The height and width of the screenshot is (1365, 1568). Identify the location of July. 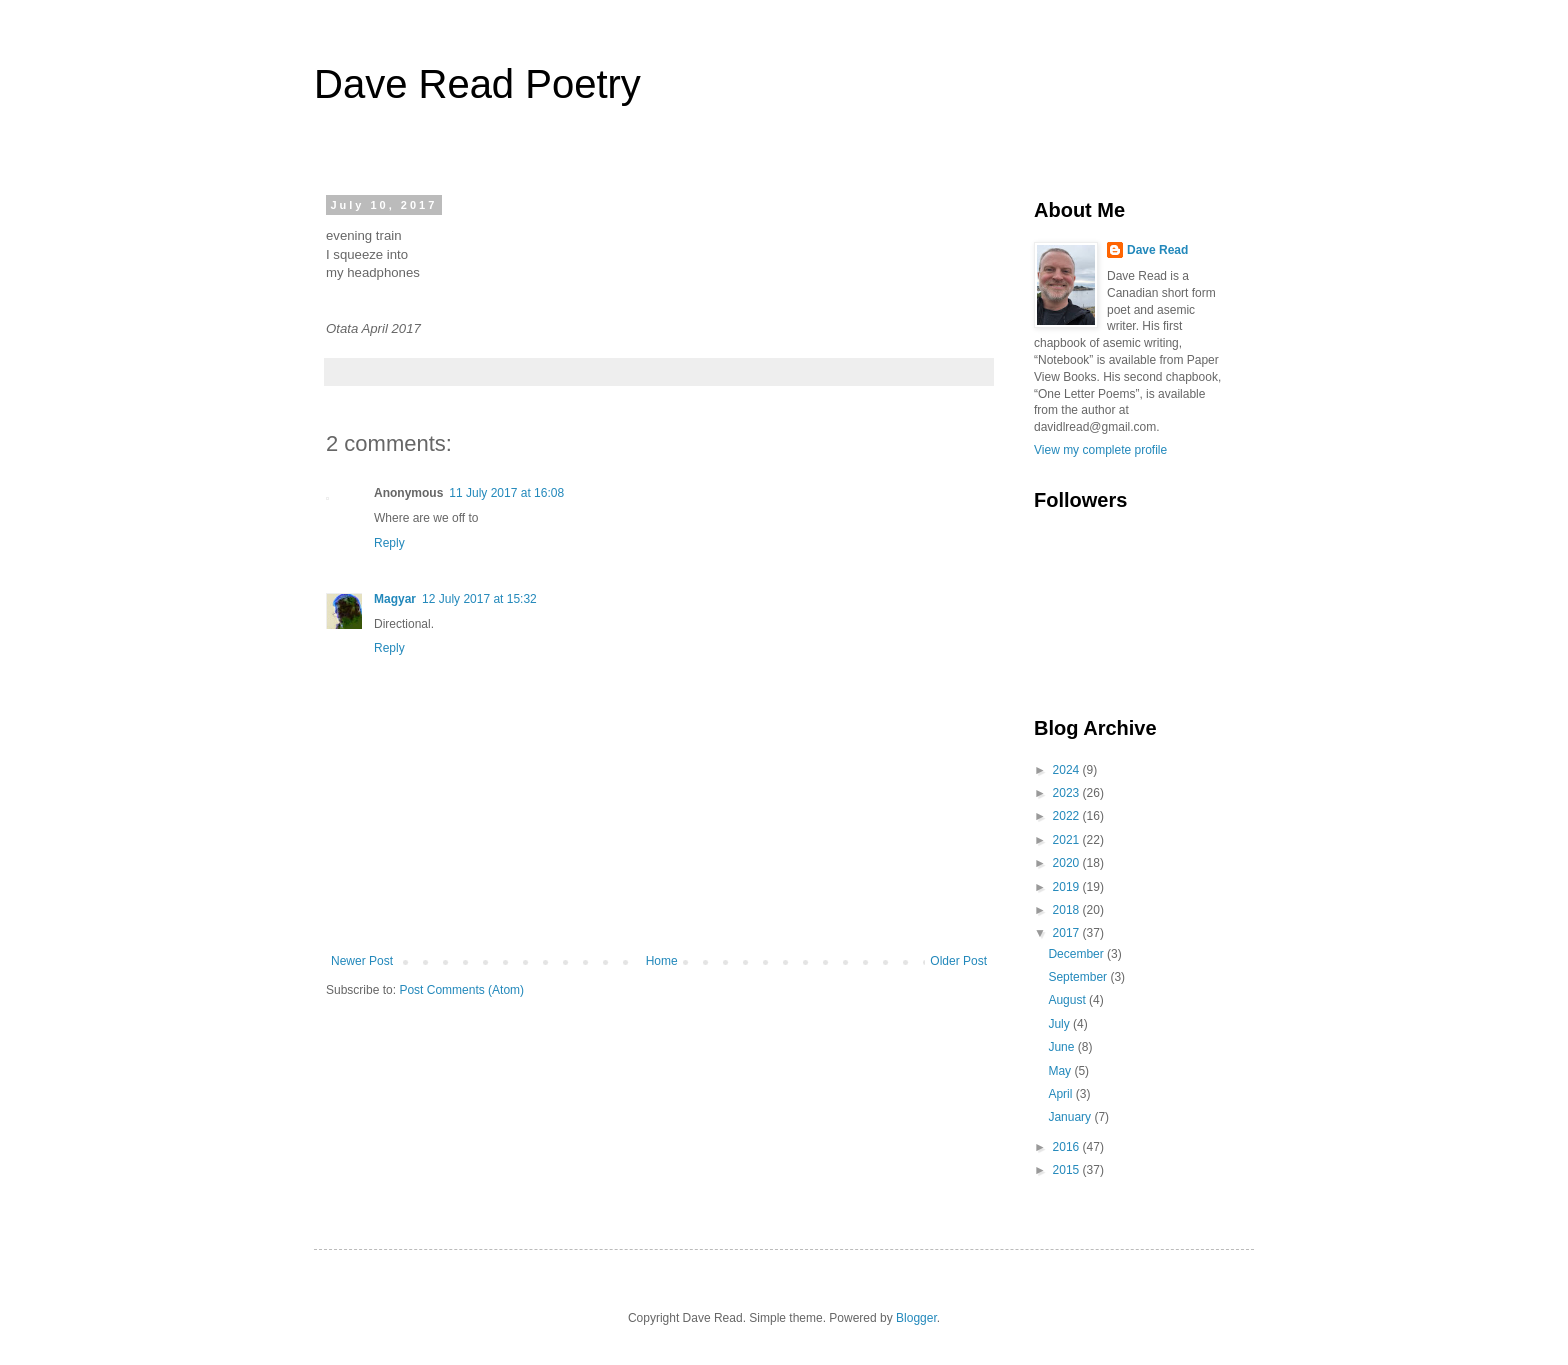
(1060, 1024).